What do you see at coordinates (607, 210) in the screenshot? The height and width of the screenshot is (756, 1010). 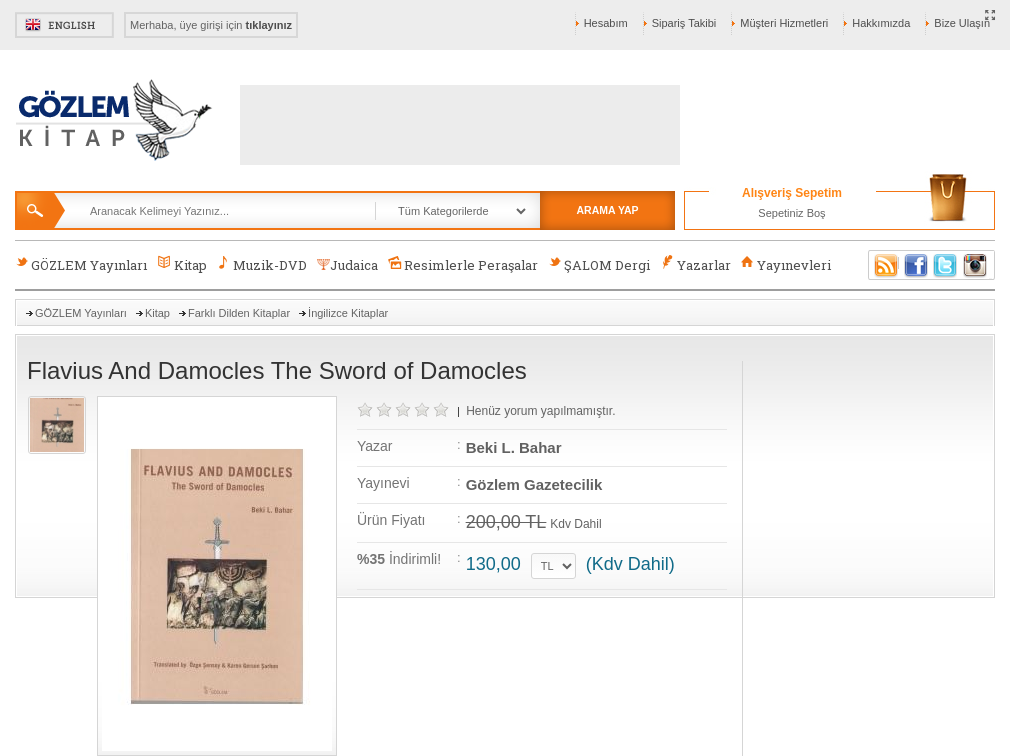 I see `ARAMA YAP` at bounding box center [607, 210].